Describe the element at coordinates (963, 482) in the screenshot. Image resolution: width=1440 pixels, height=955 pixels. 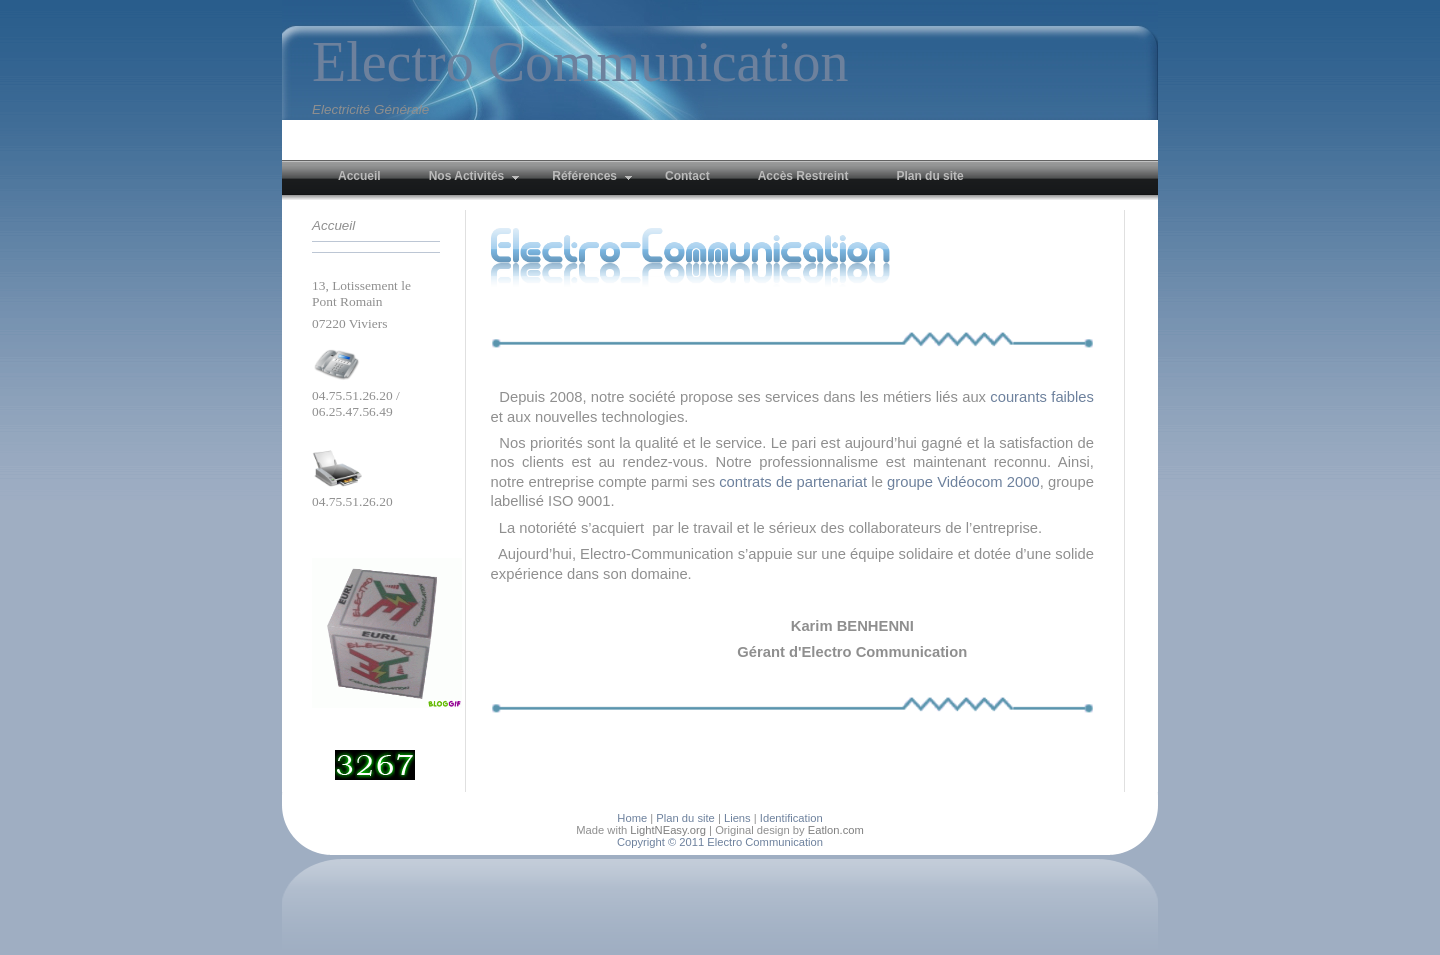
I see `groupe Vidéocom 2000` at that location.